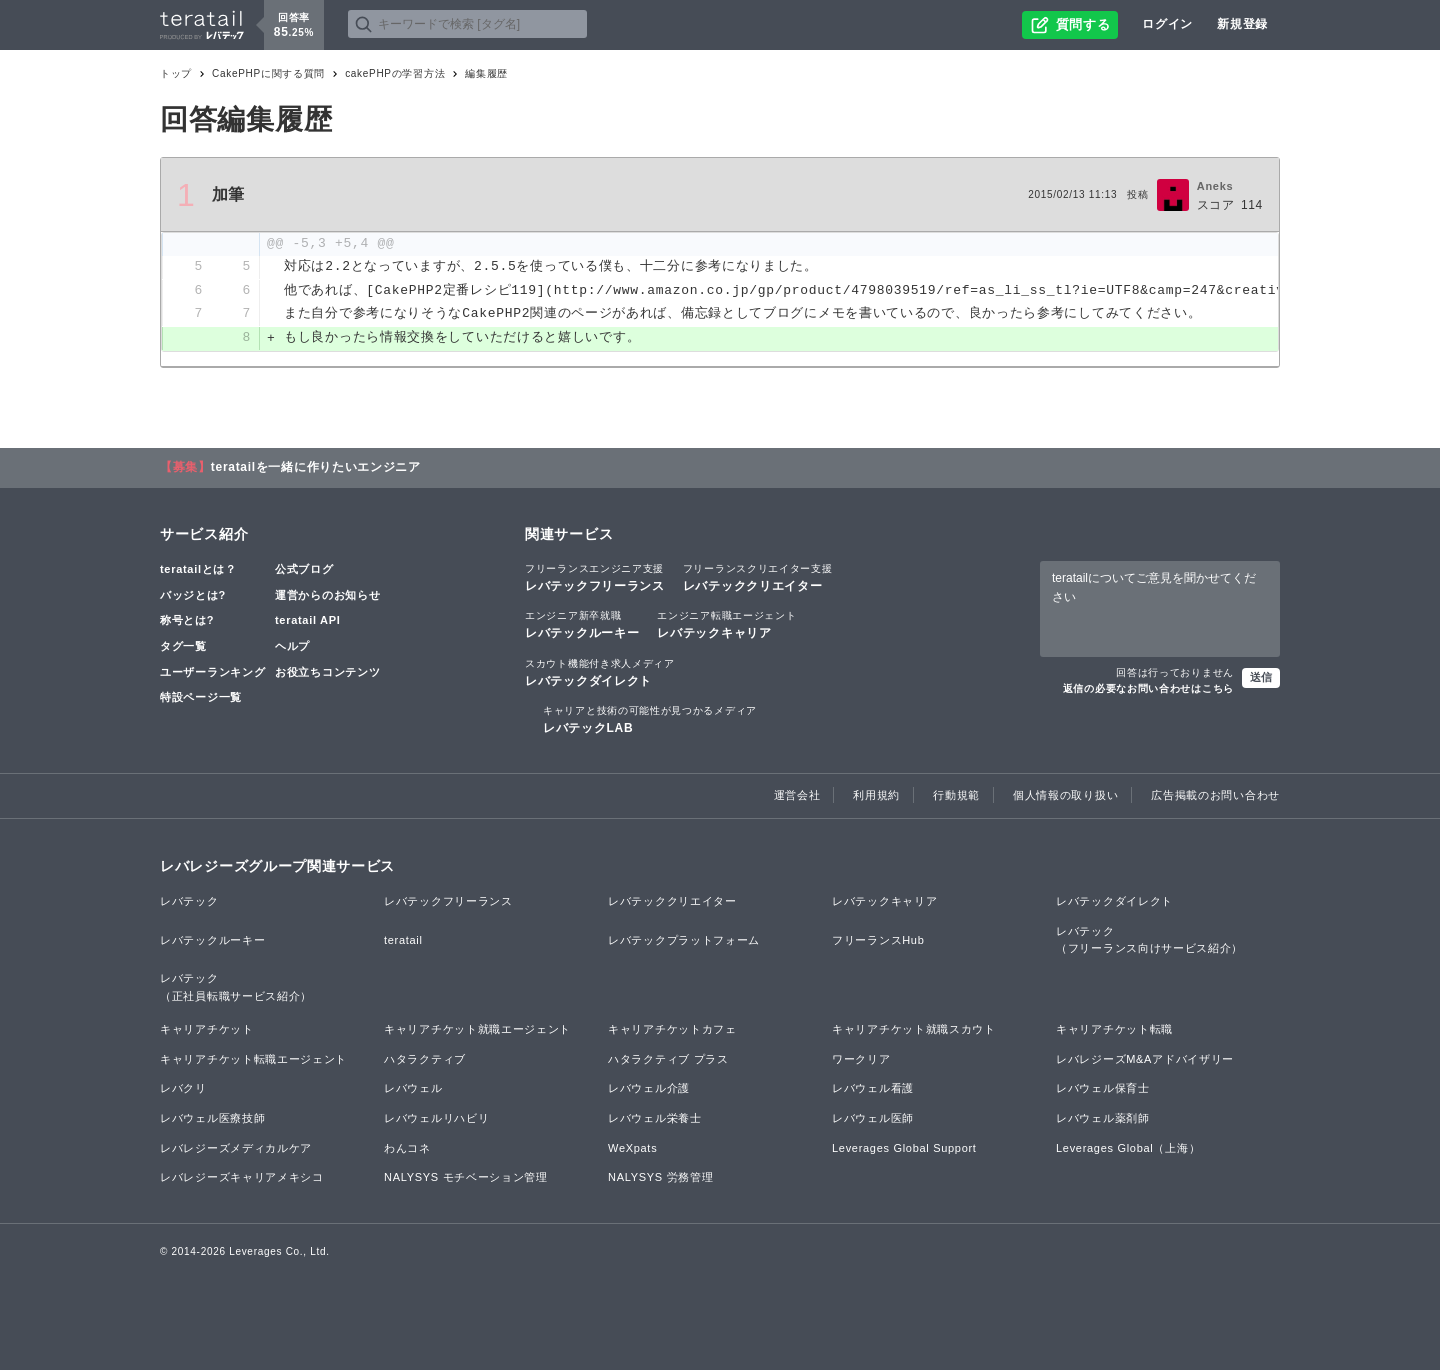 The height and width of the screenshot is (1371, 1440). Describe the element at coordinates (253, 1060) in the screenshot. I see `キャリアチケット転職エージェント` at that location.